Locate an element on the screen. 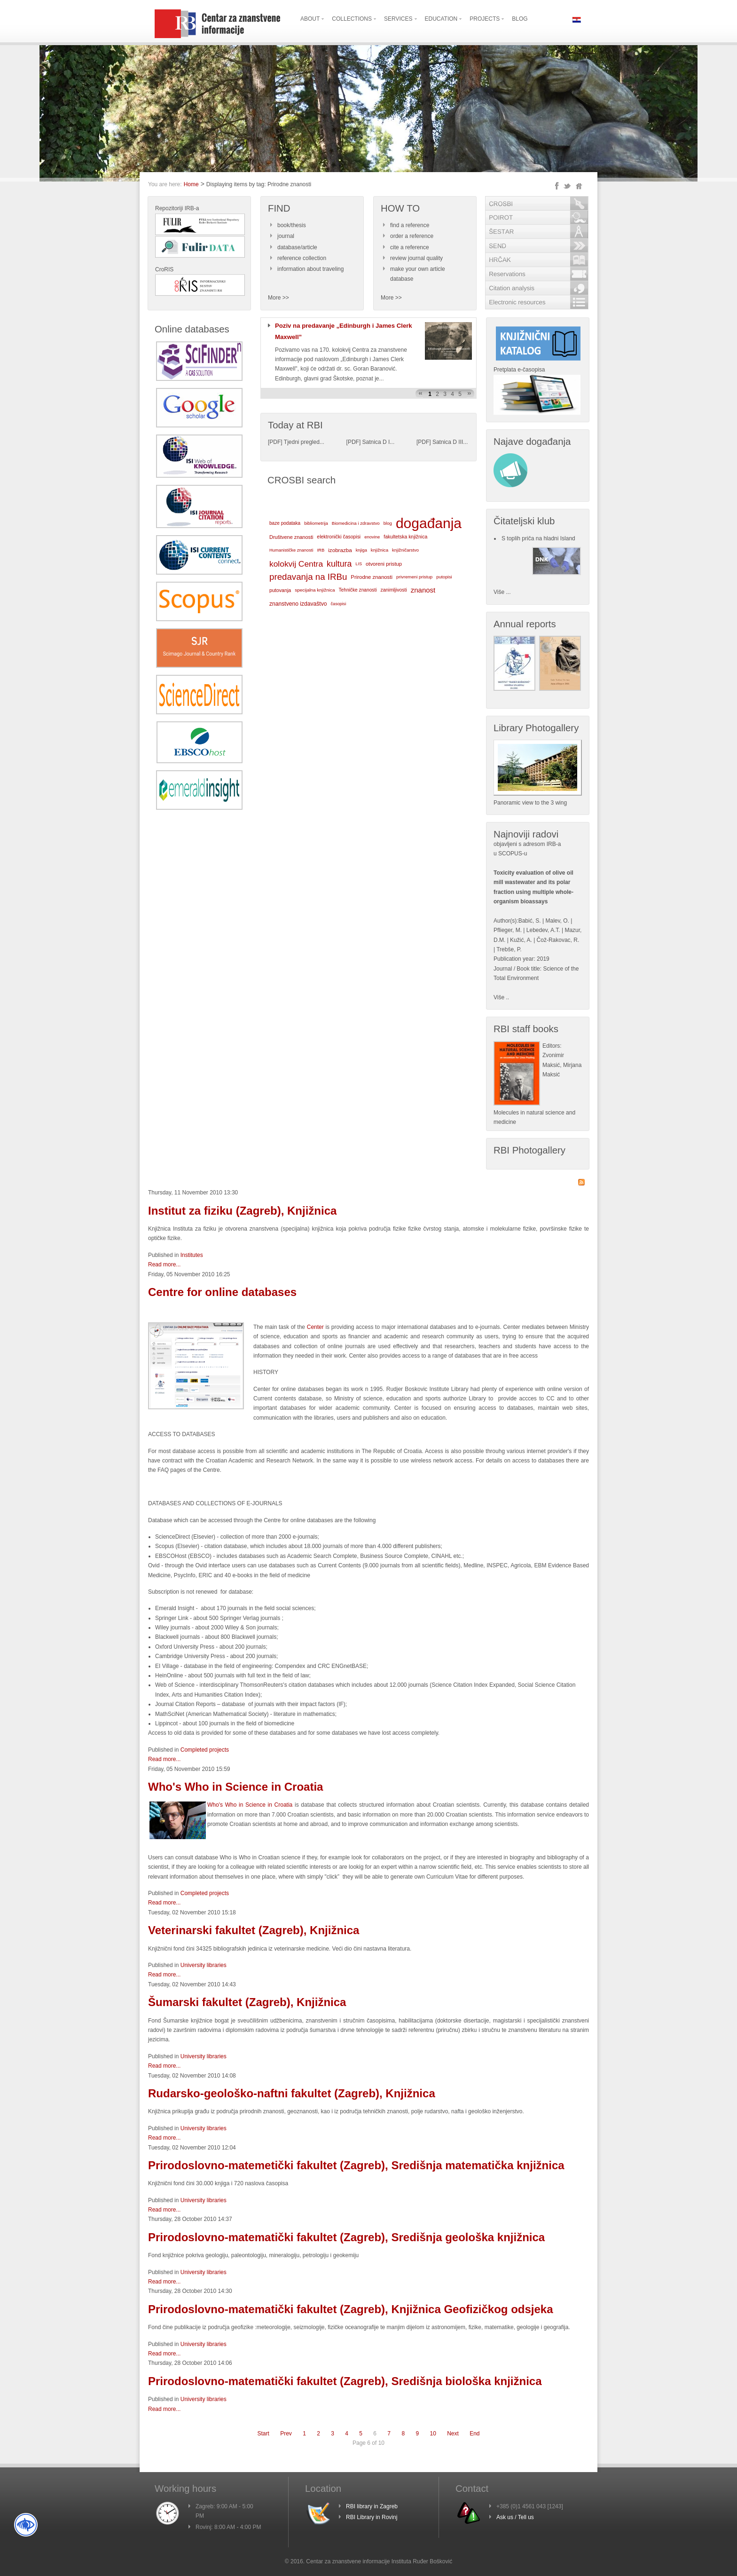  blog is located at coordinates (388, 523).